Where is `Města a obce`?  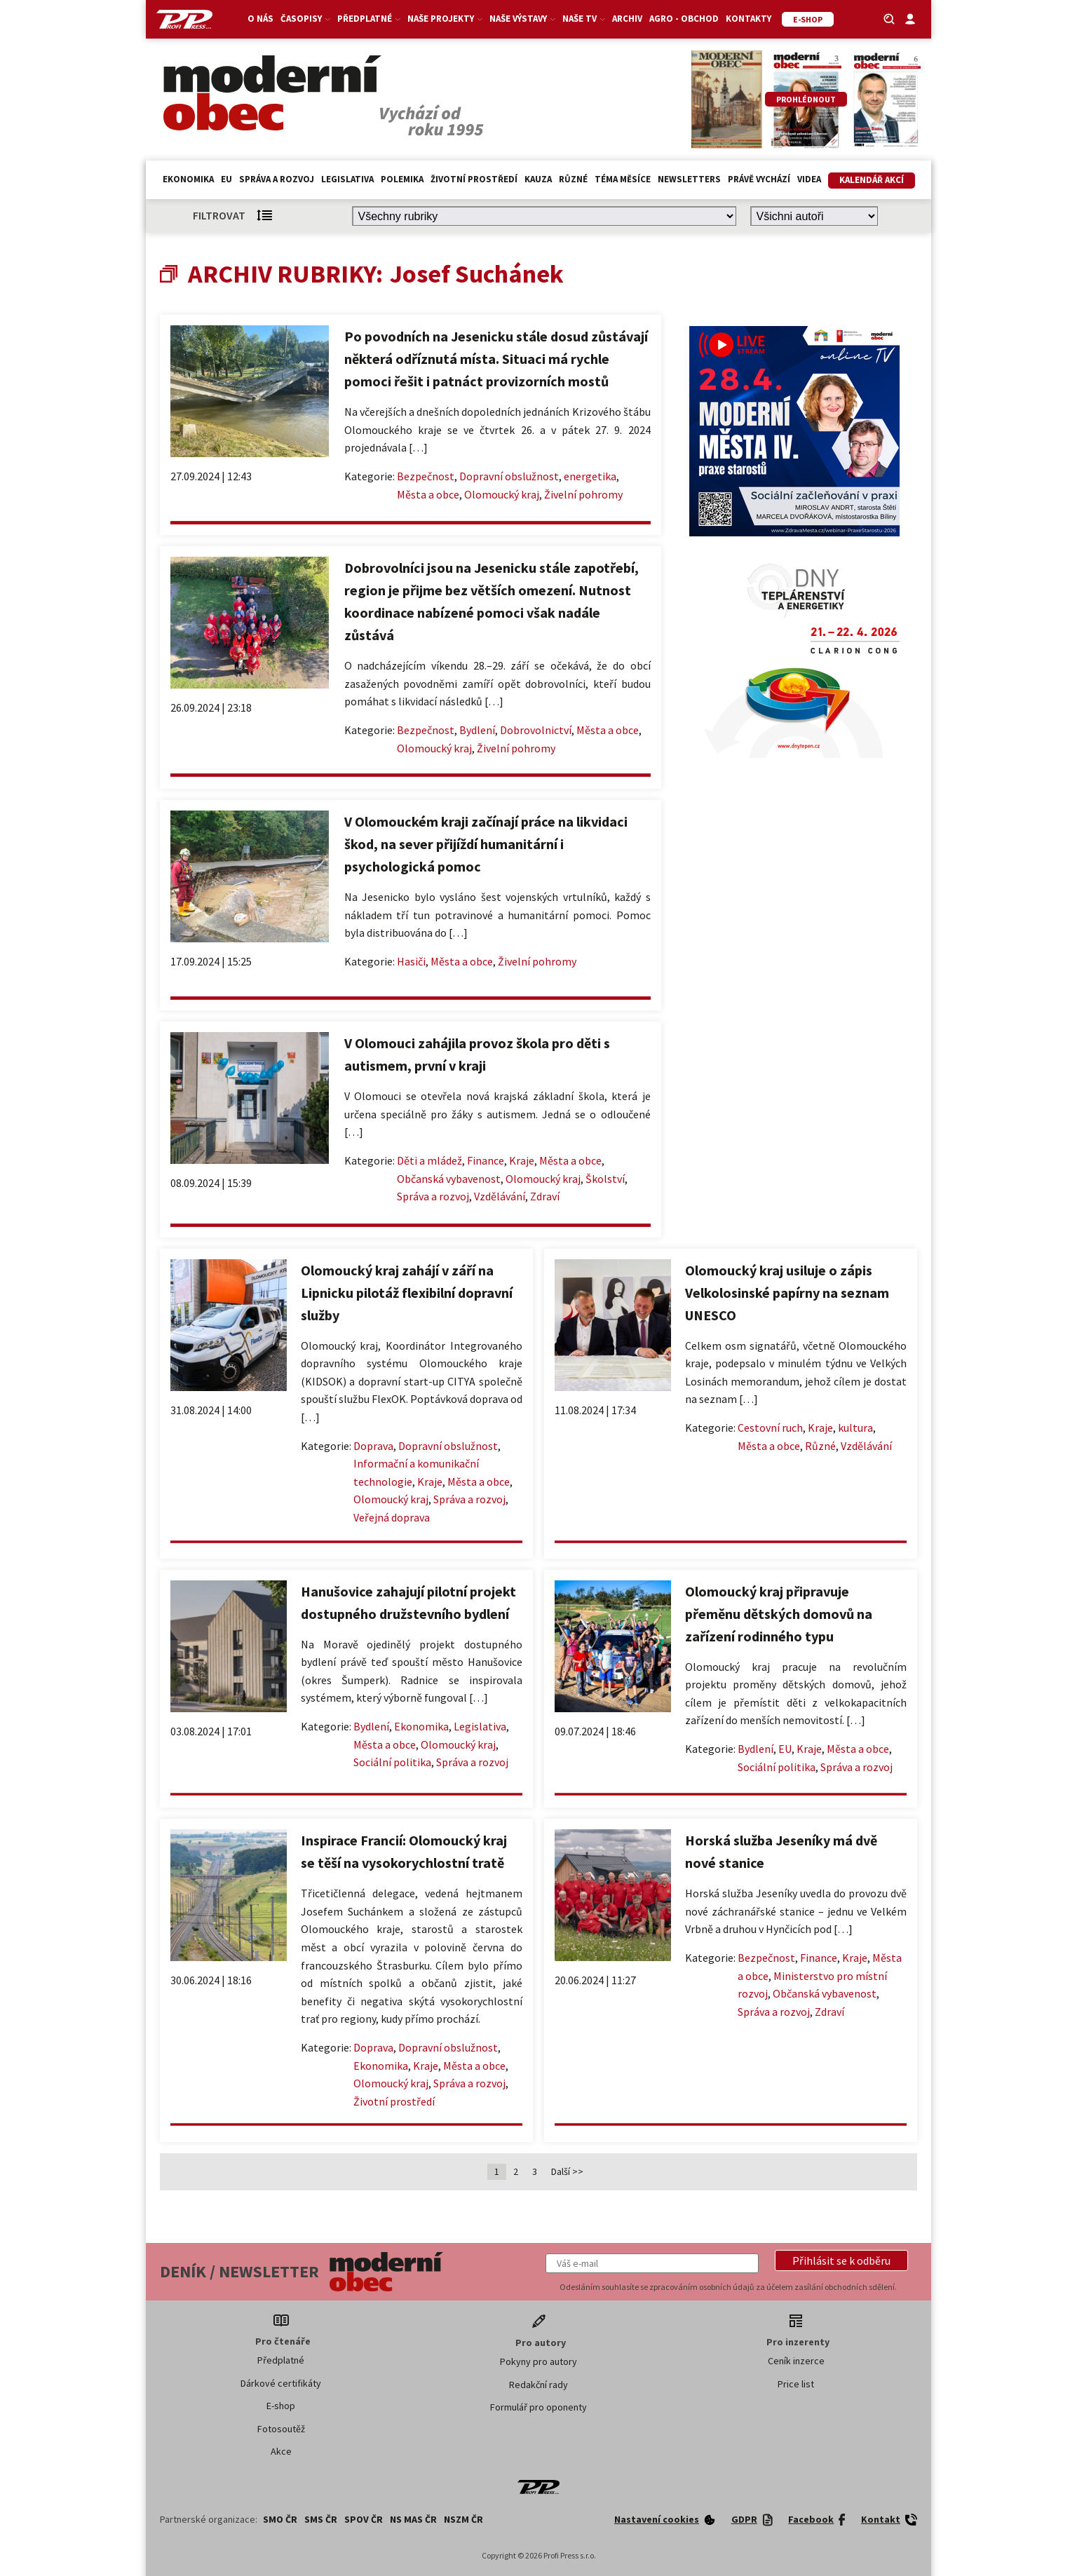 Města a obce is located at coordinates (428, 494).